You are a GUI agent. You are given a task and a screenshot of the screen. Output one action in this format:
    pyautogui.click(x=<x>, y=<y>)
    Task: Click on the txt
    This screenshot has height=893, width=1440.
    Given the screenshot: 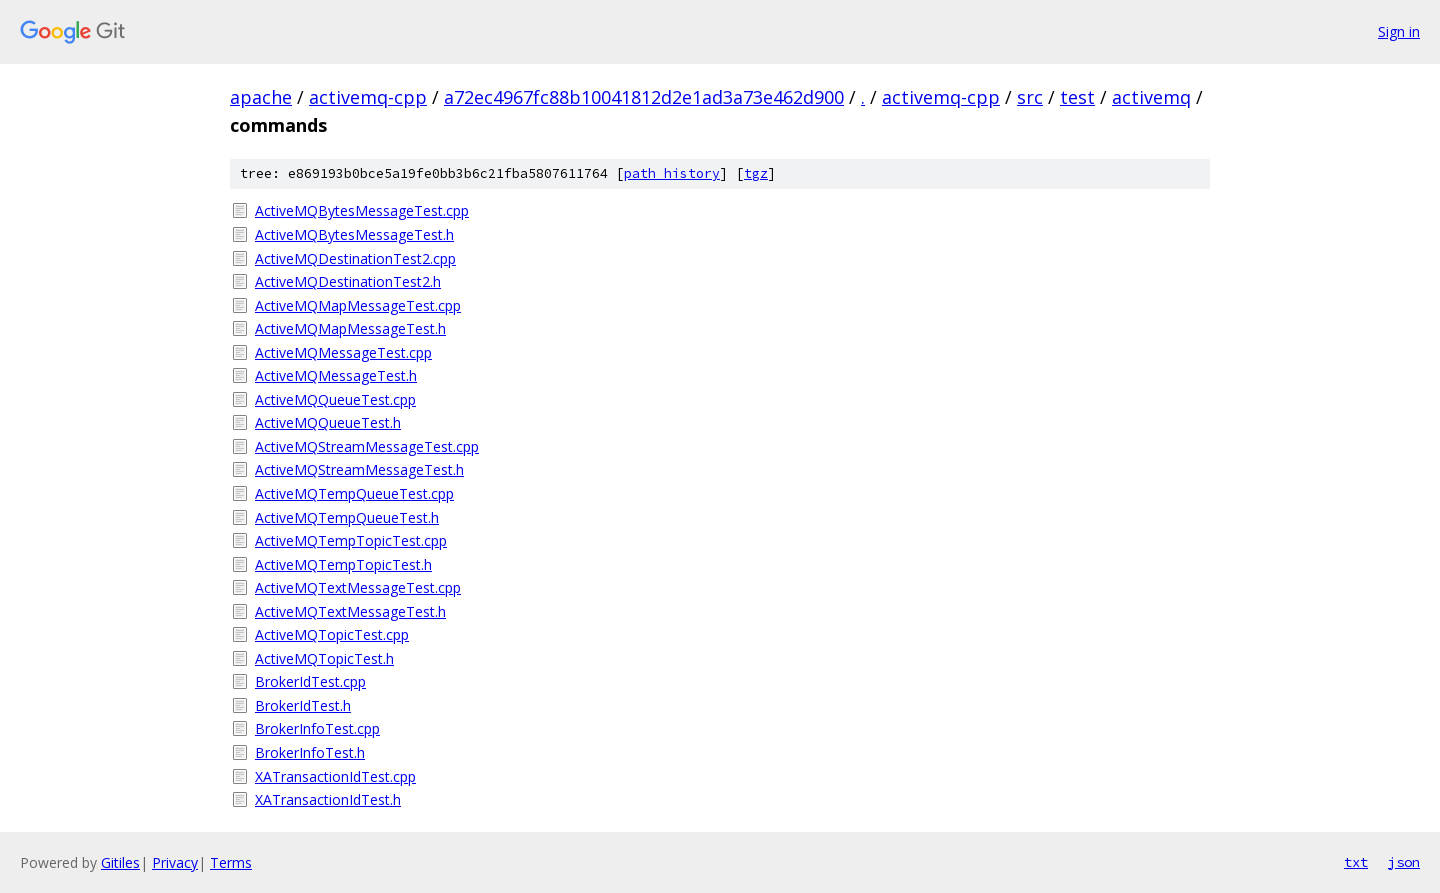 What is the action you would take?
    pyautogui.click(x=1356, y=862)
    